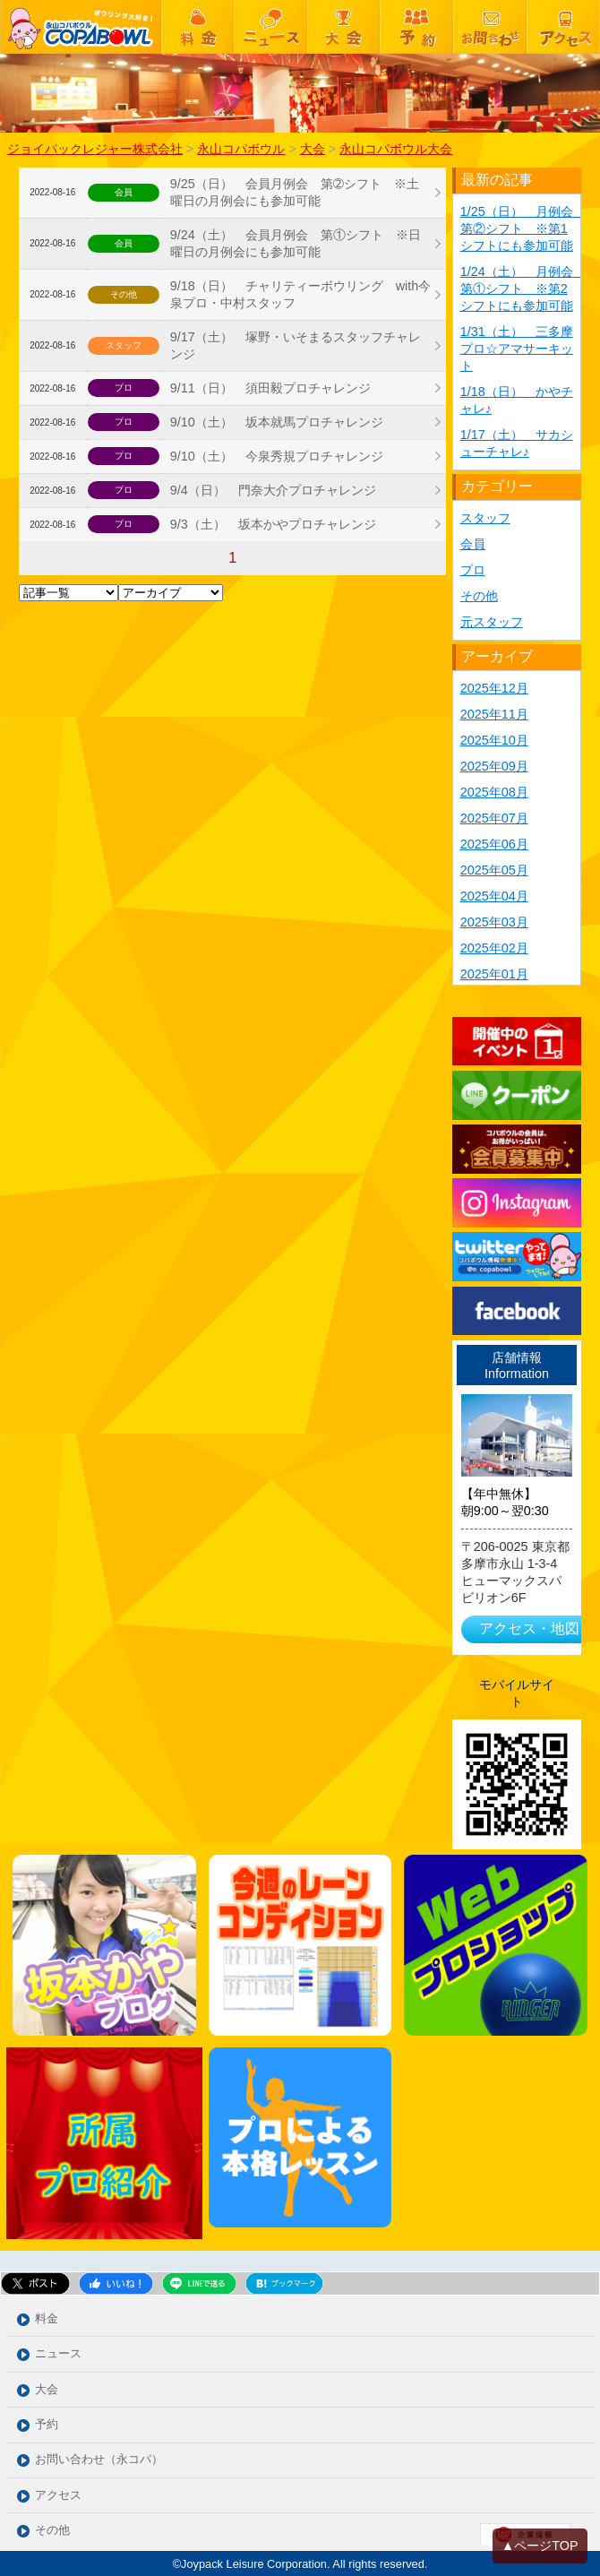  Describe the element at coordinates (494, 792) in the screenshot. I see `2025年08月` at that location.